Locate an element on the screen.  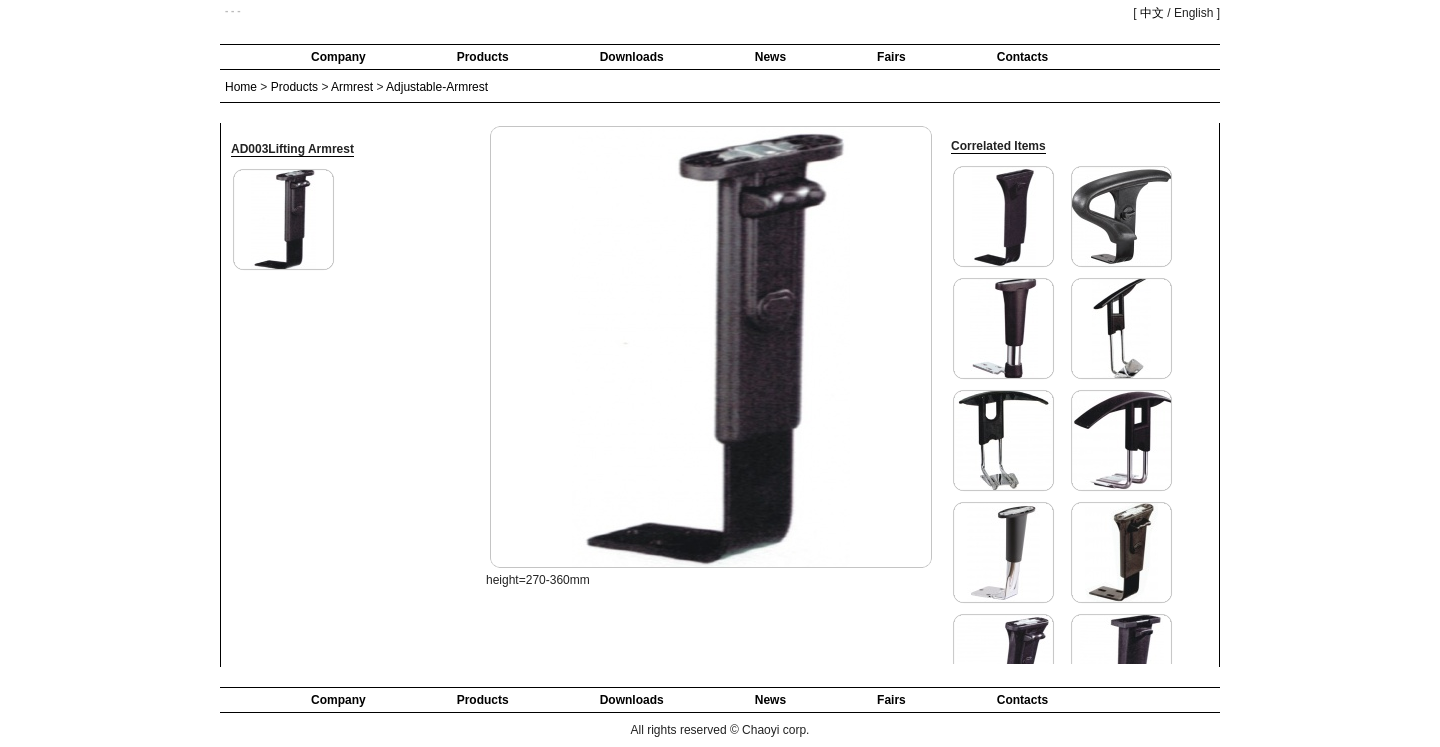
Products is located at coordinates (483, 57).